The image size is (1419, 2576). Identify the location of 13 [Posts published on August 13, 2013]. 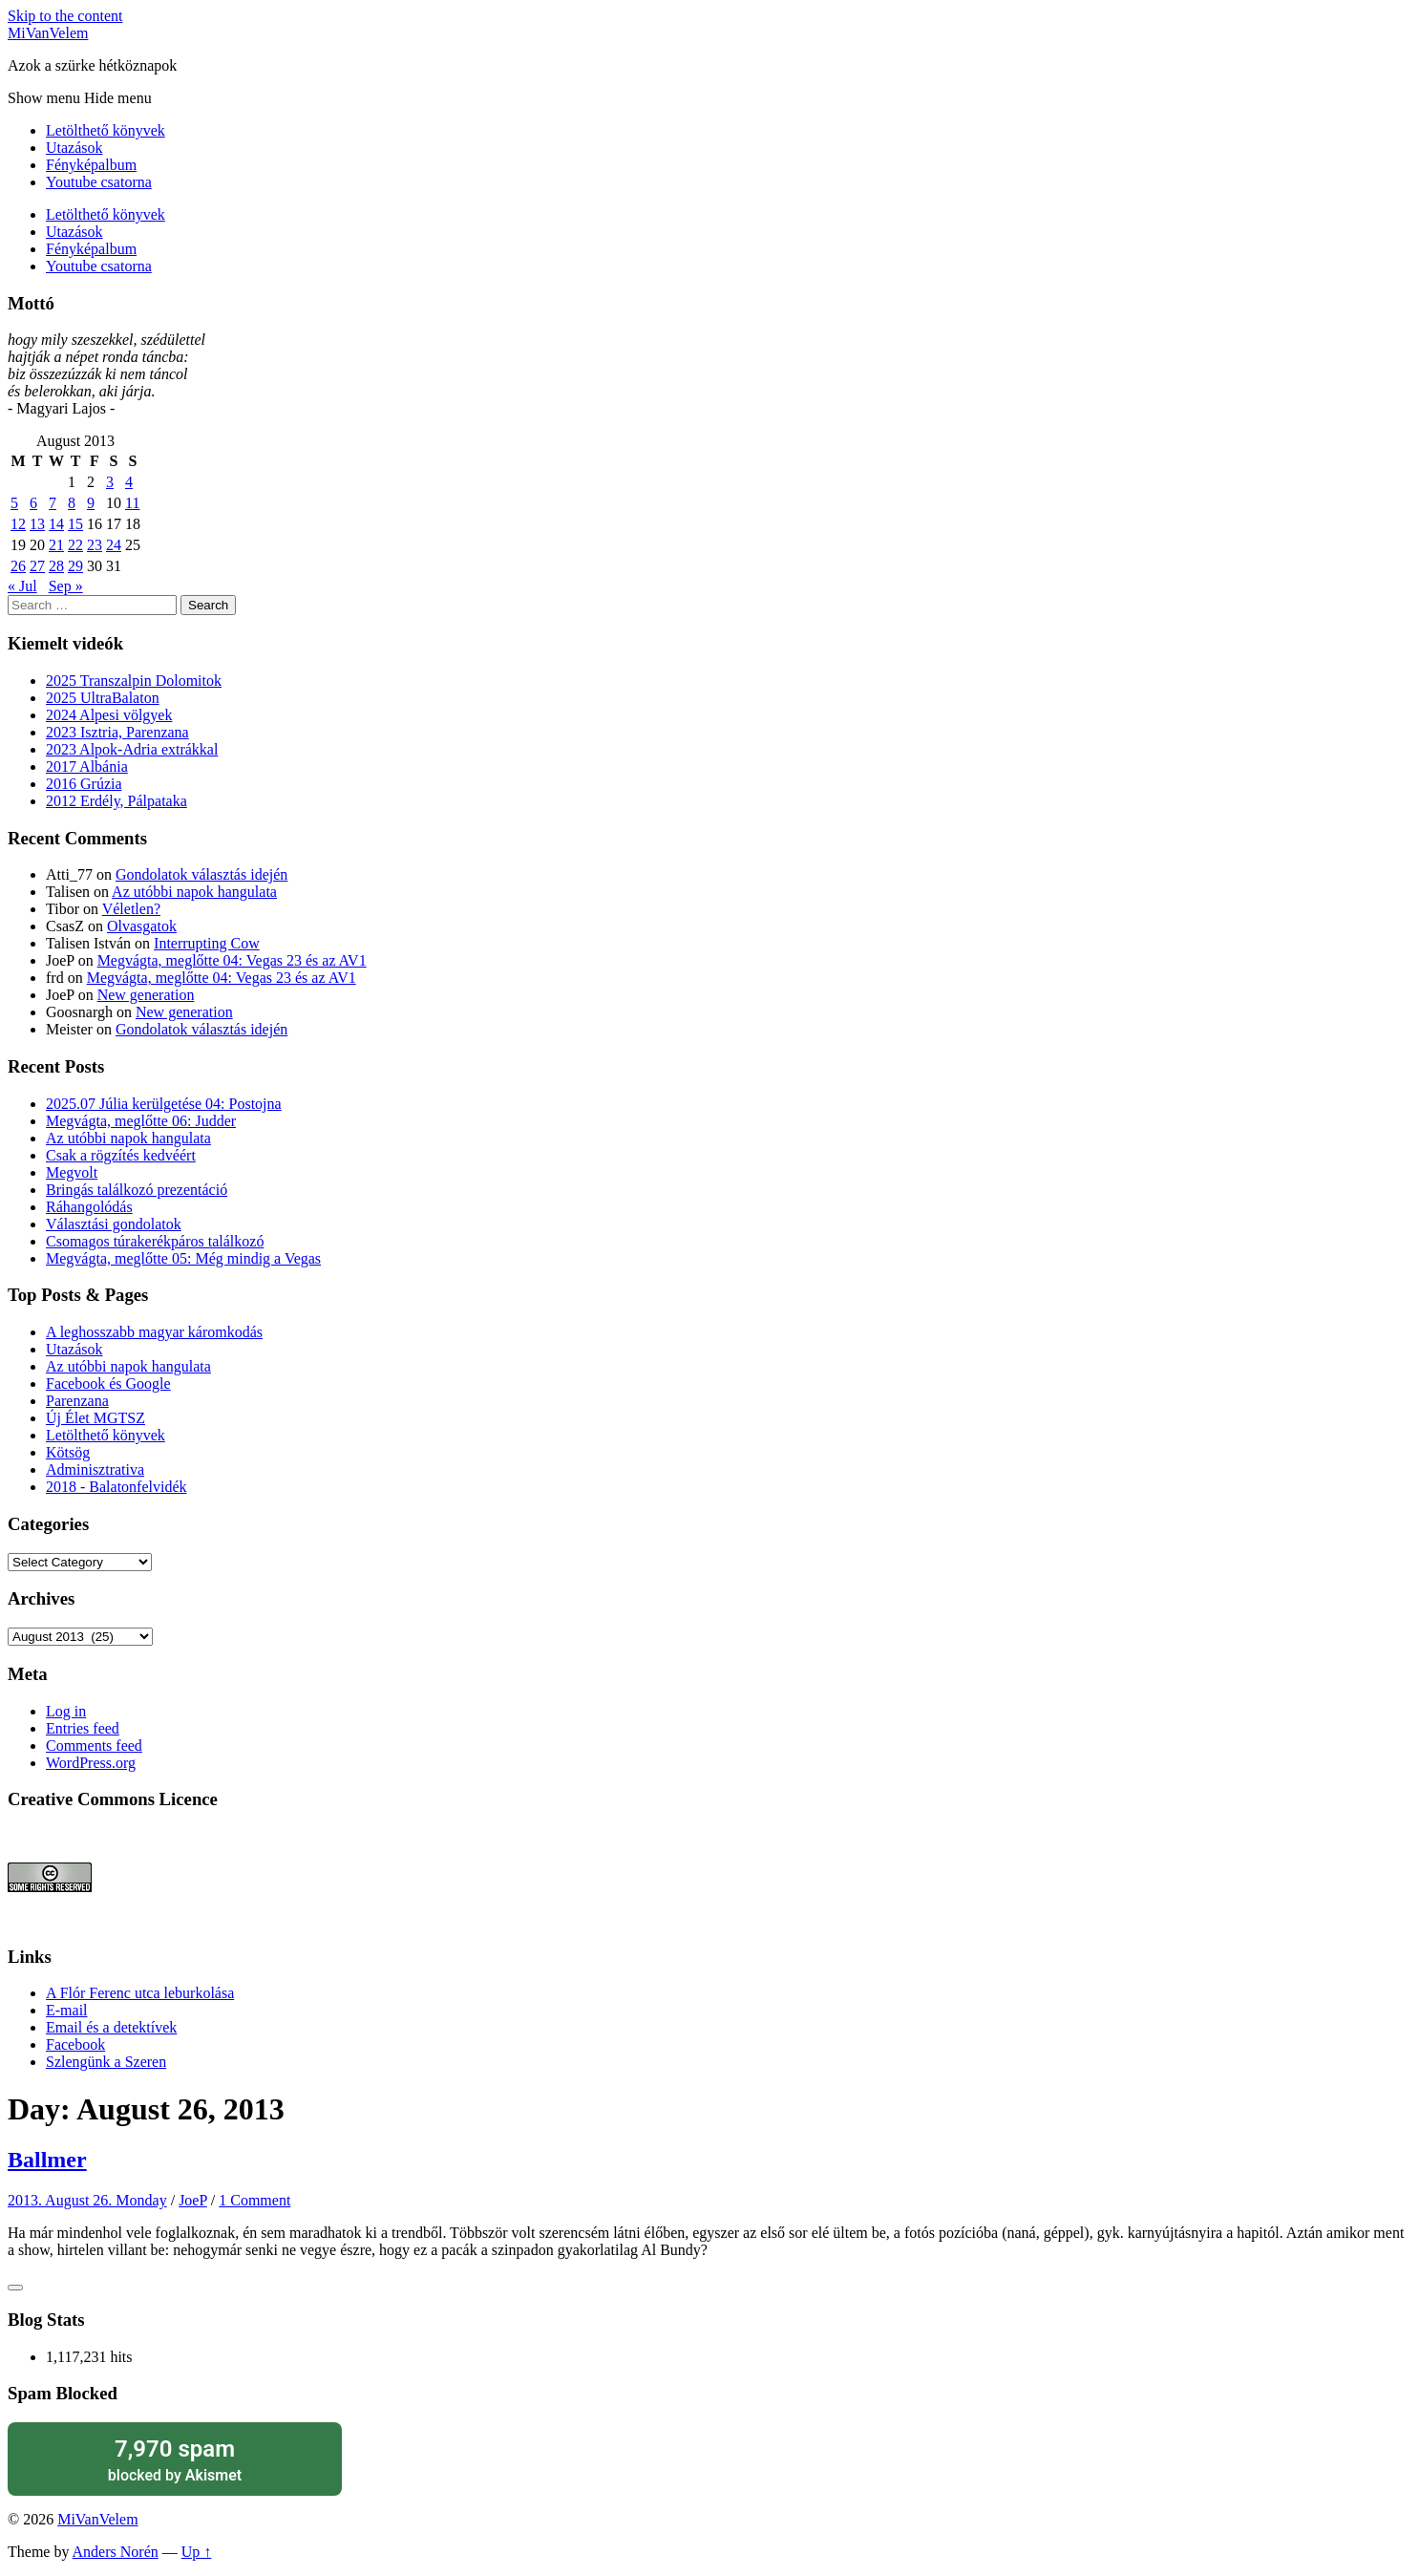
(37, 524).